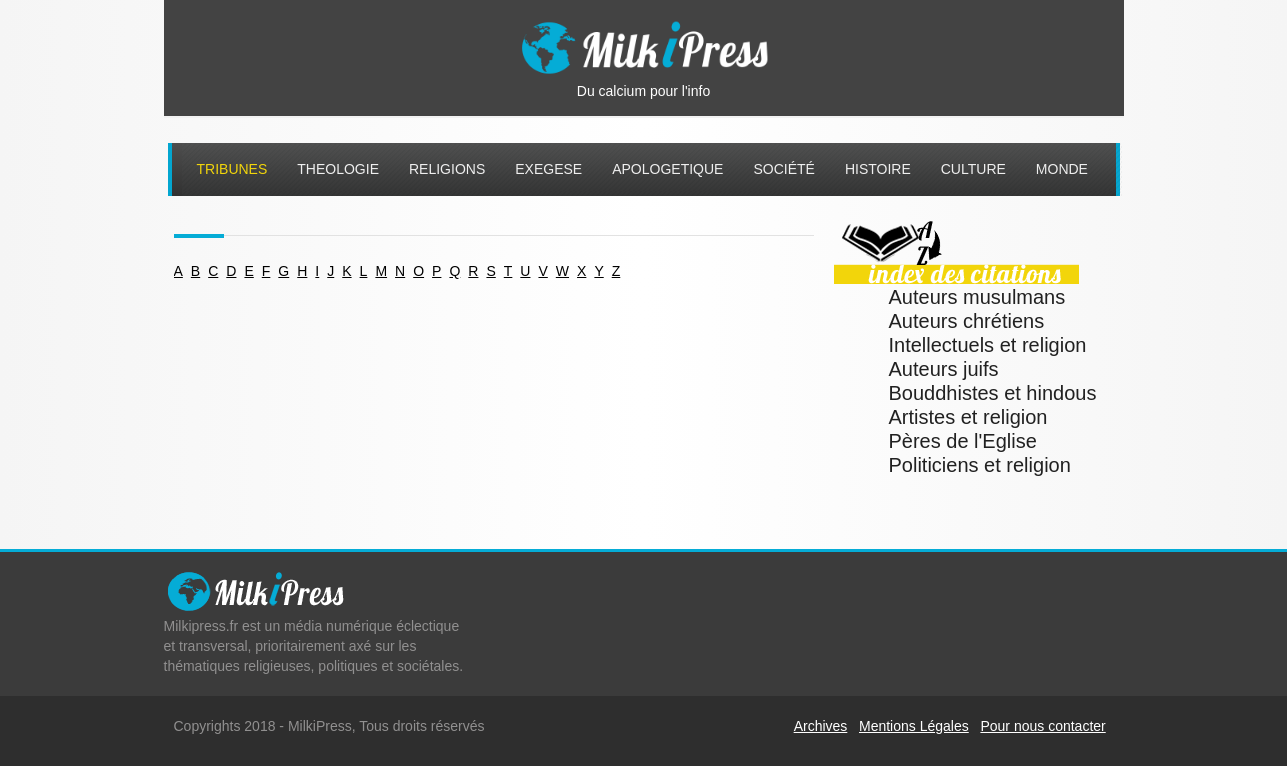 Image resolution: width=1287 pixels, height=766 pixels. What do you see at coordinates (968, 417) in the screenshot?
I see `Artistes et religion` at bounding box center [968, 417].